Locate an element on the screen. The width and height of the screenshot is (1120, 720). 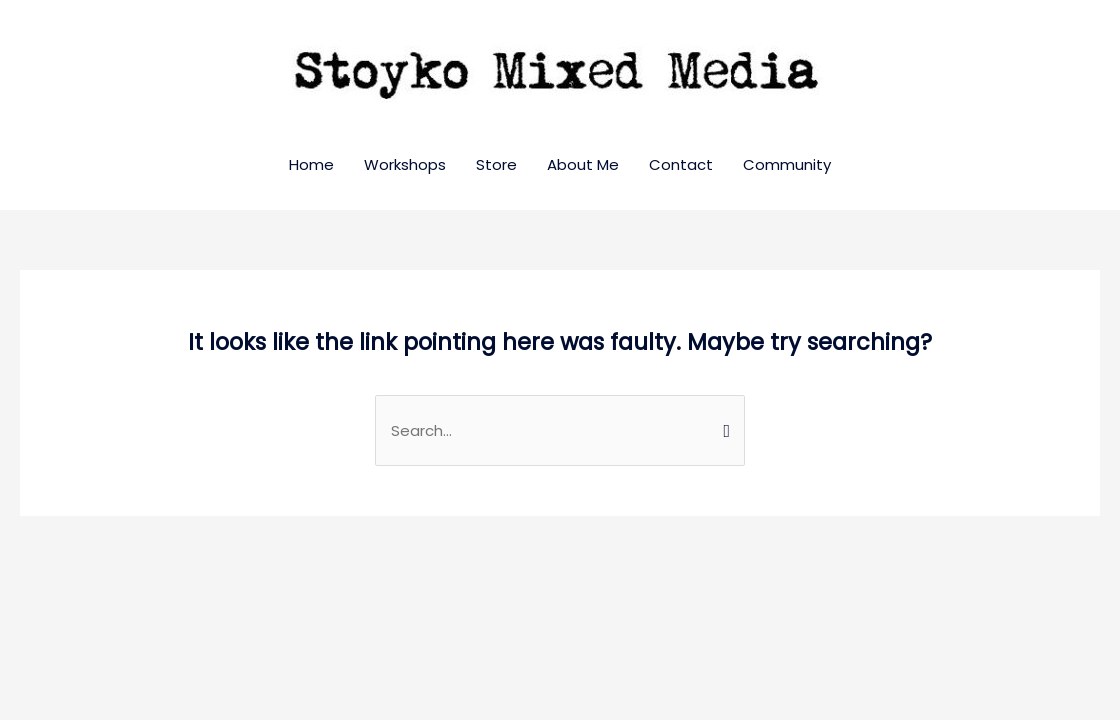
Workshops is located at coordinates (405, 164).